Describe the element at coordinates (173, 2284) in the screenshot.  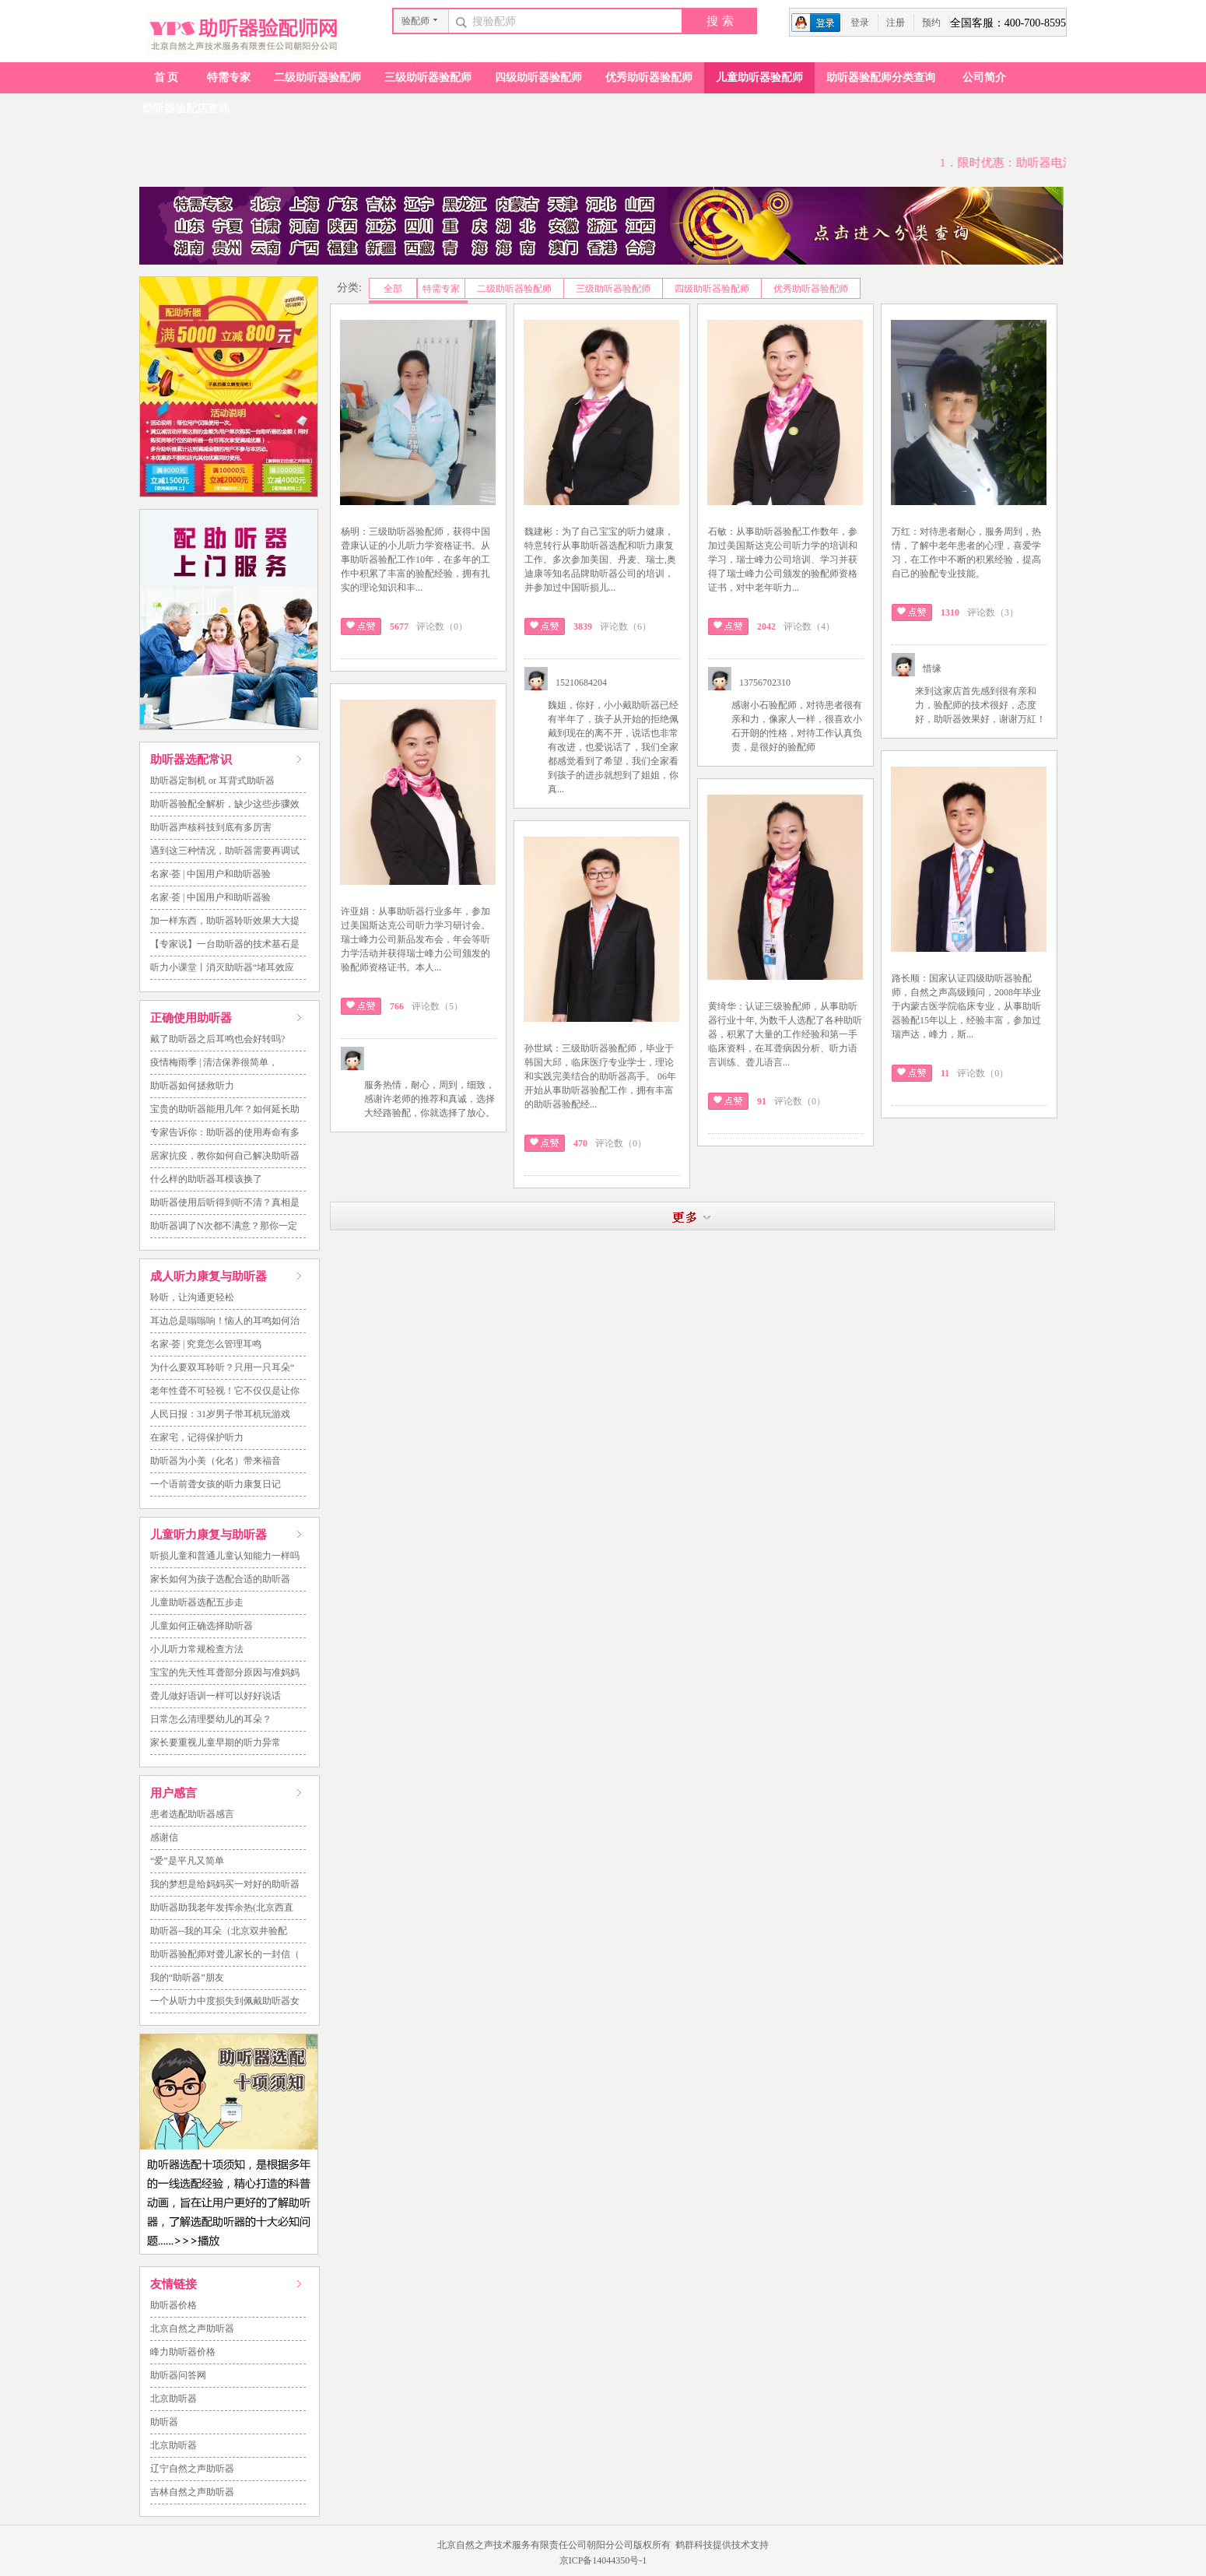
I see `友情链接` at that location.